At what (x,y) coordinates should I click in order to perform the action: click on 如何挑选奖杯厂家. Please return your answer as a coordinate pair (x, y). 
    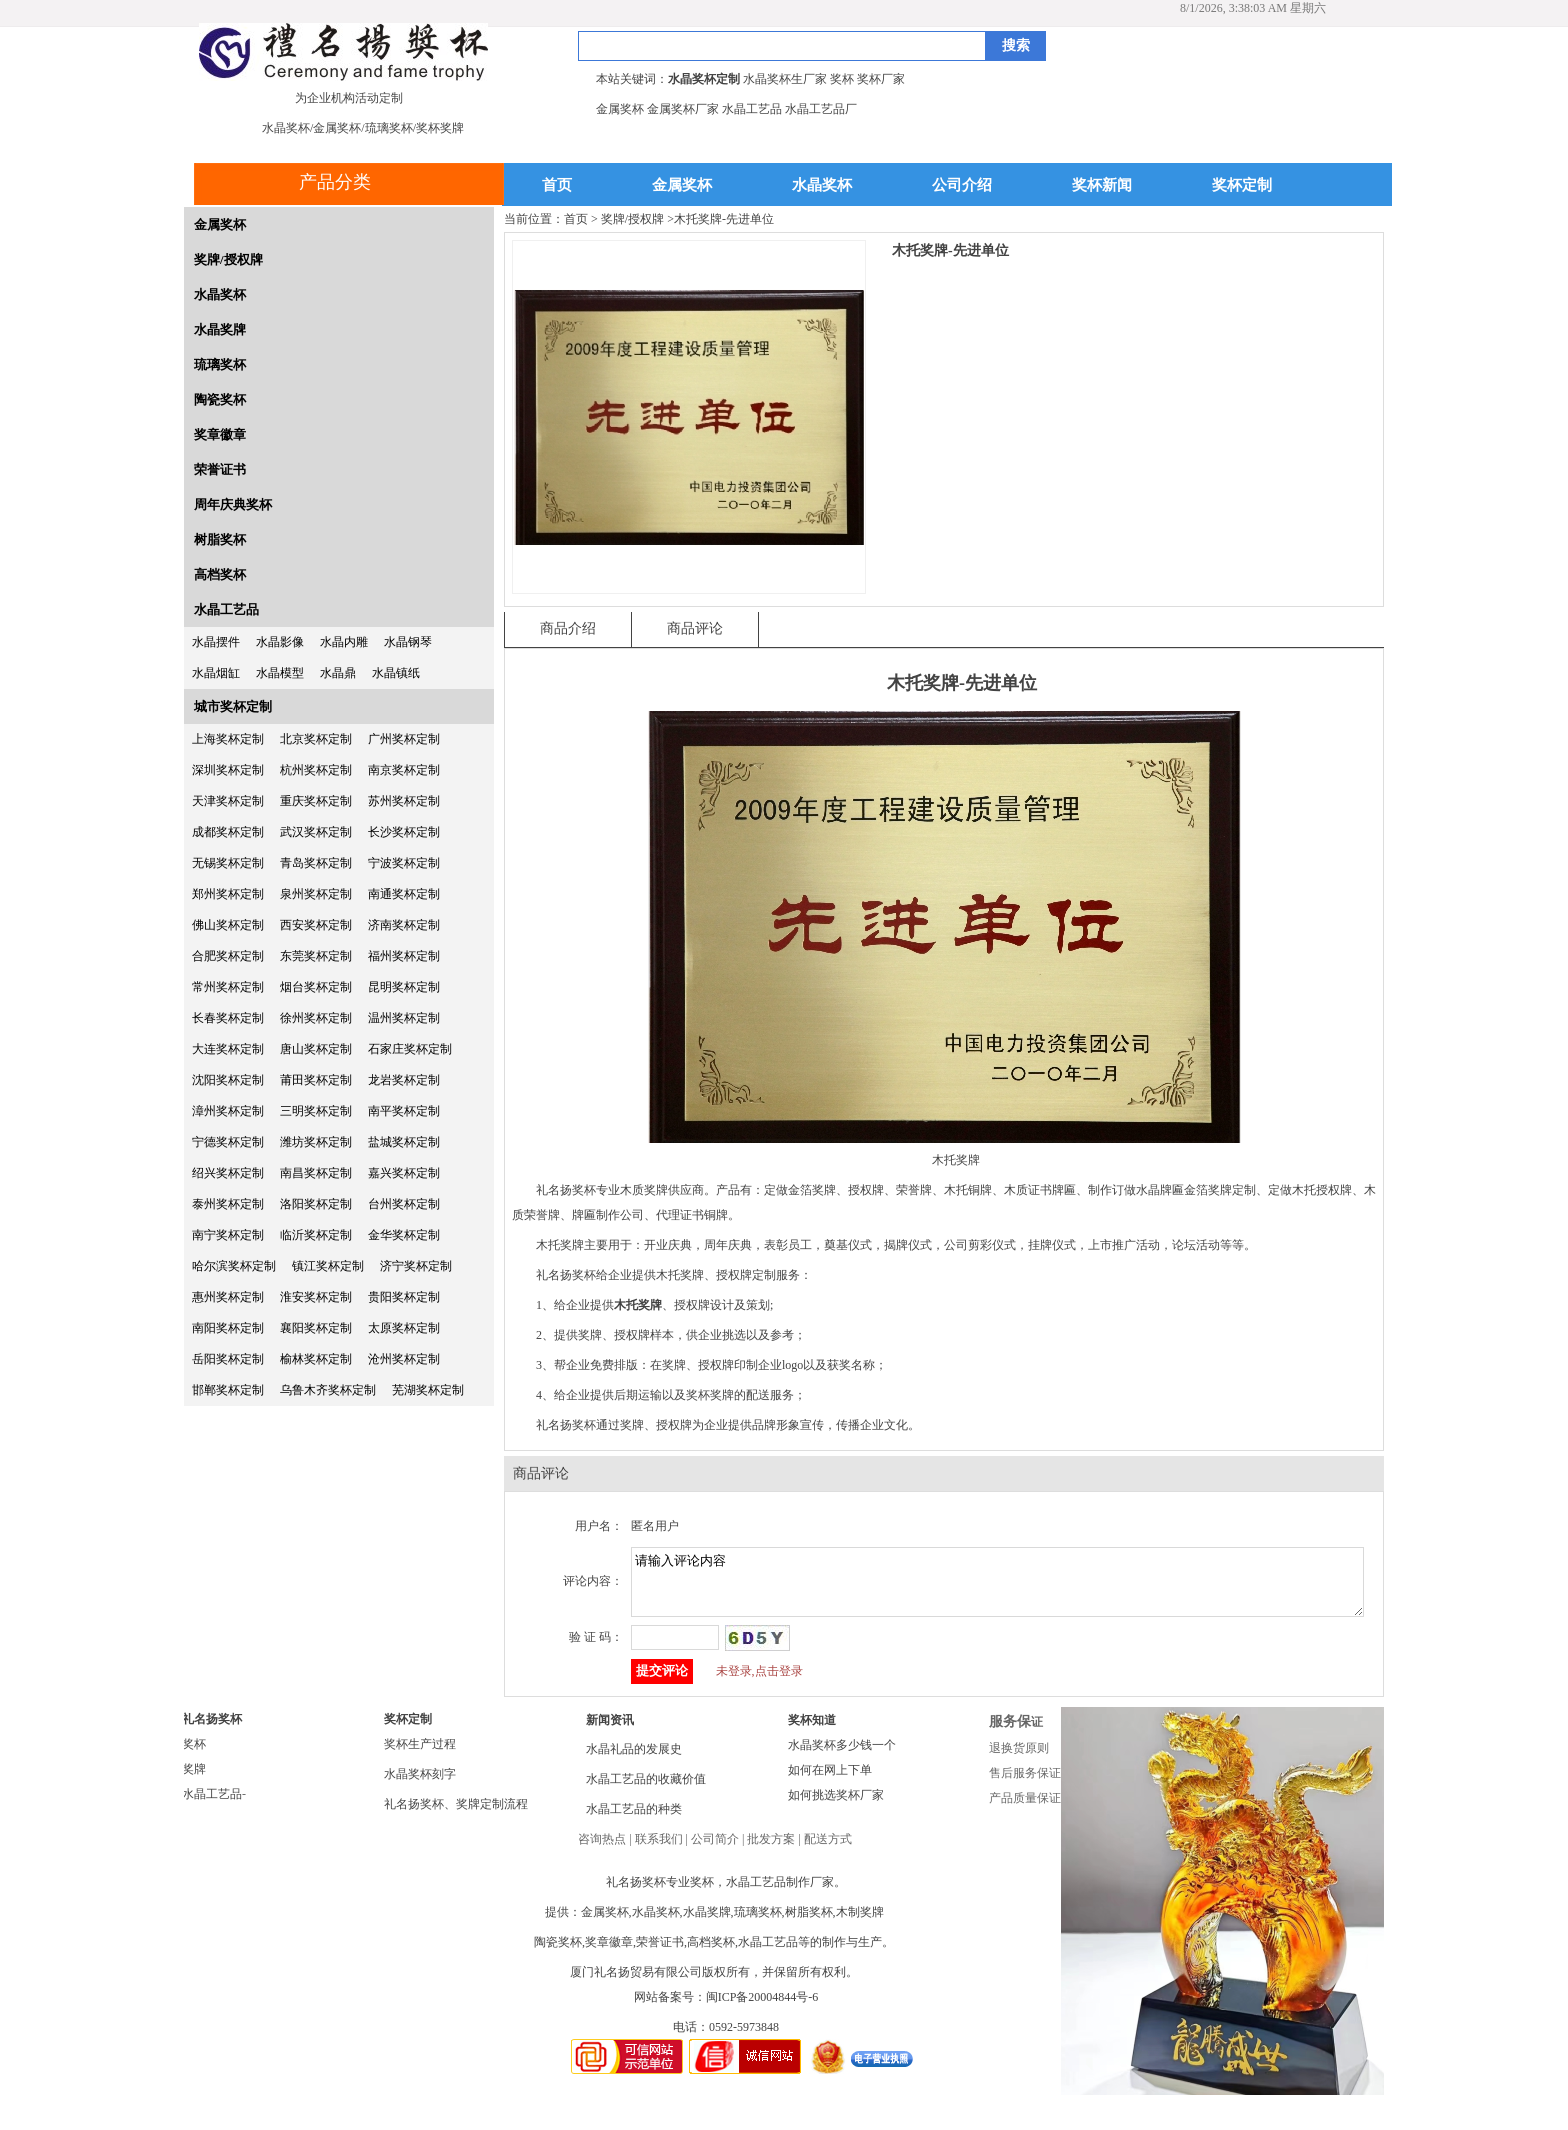
    Looking at the image, I should click on (836, 1807).